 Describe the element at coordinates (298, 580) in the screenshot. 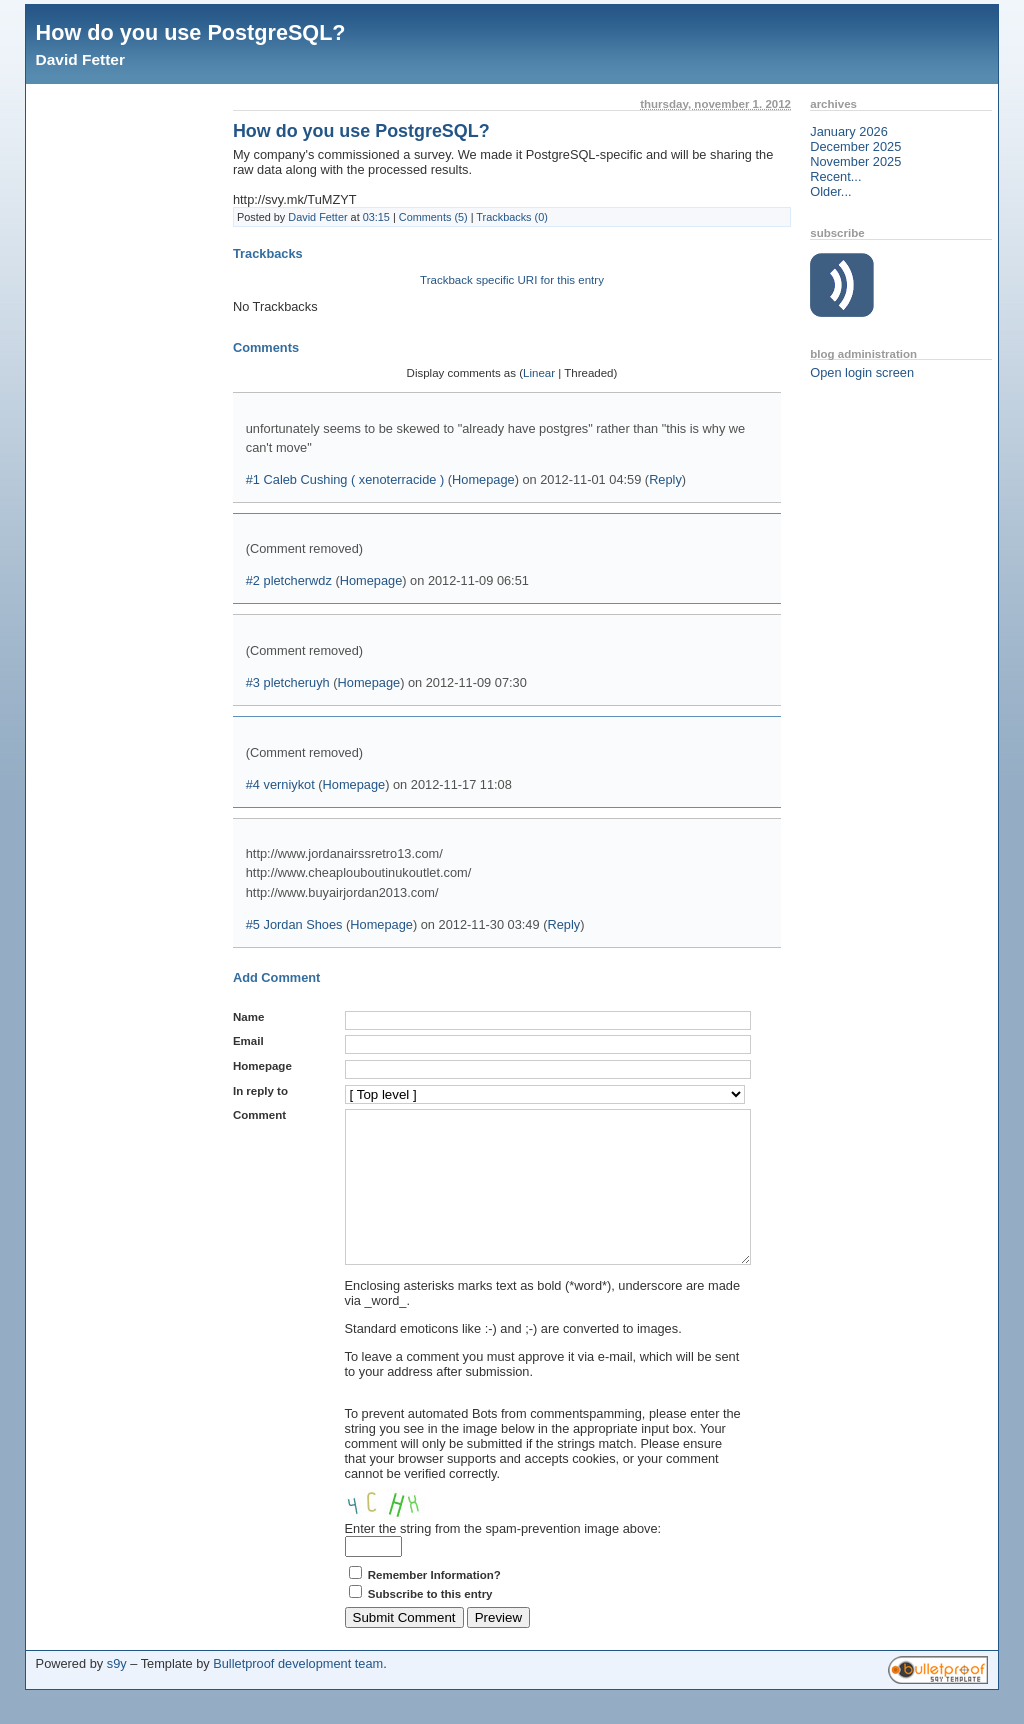

I see `pletcherwdz` at that location.